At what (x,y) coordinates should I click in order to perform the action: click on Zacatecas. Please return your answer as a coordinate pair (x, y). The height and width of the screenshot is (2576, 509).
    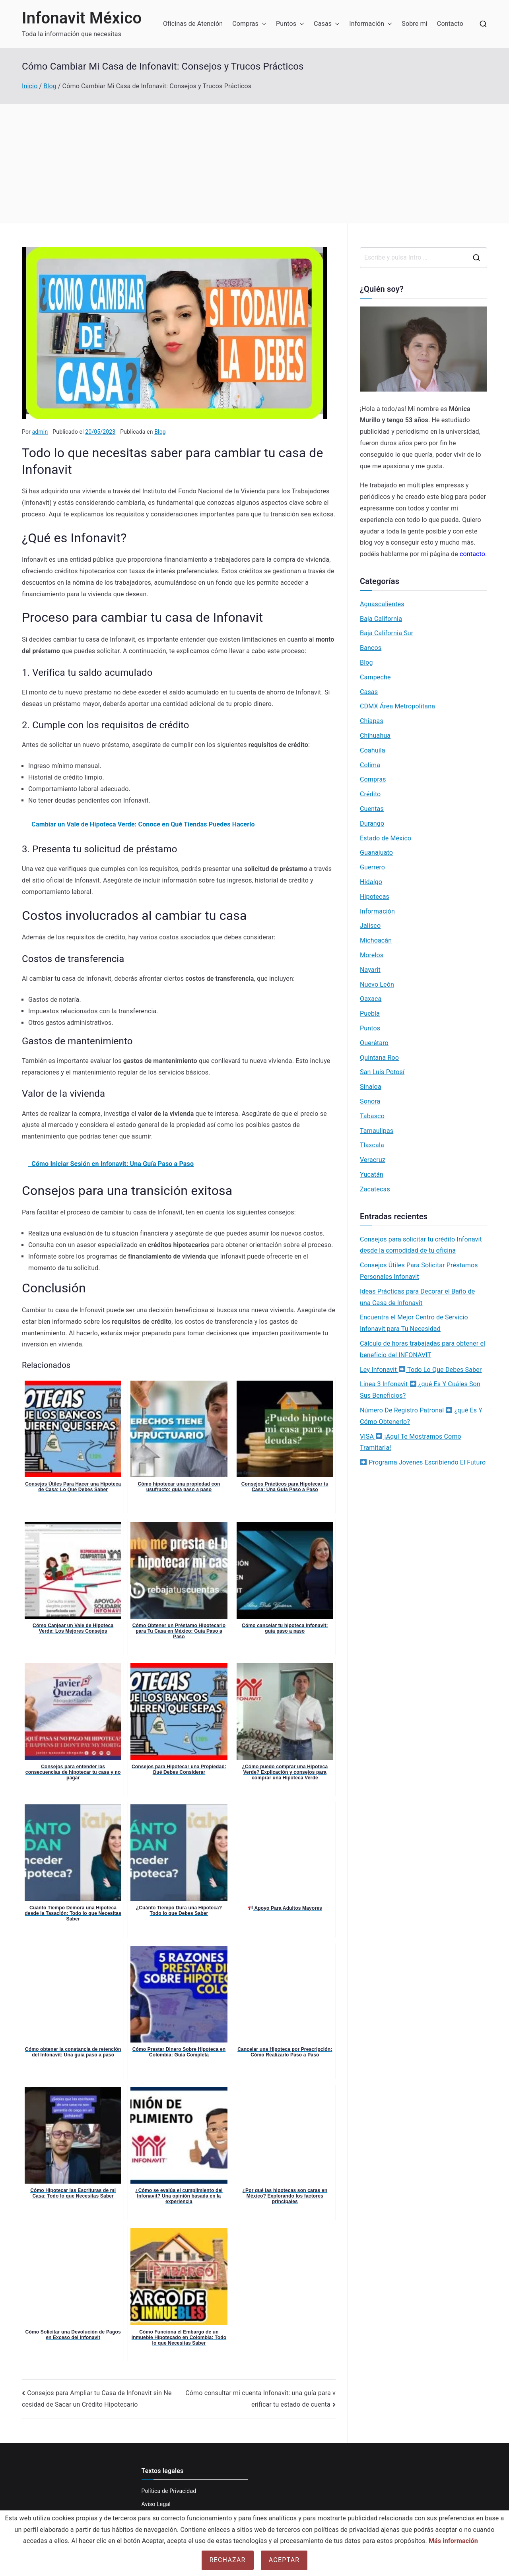
    Looking at the image, I should click on (375, 1189).